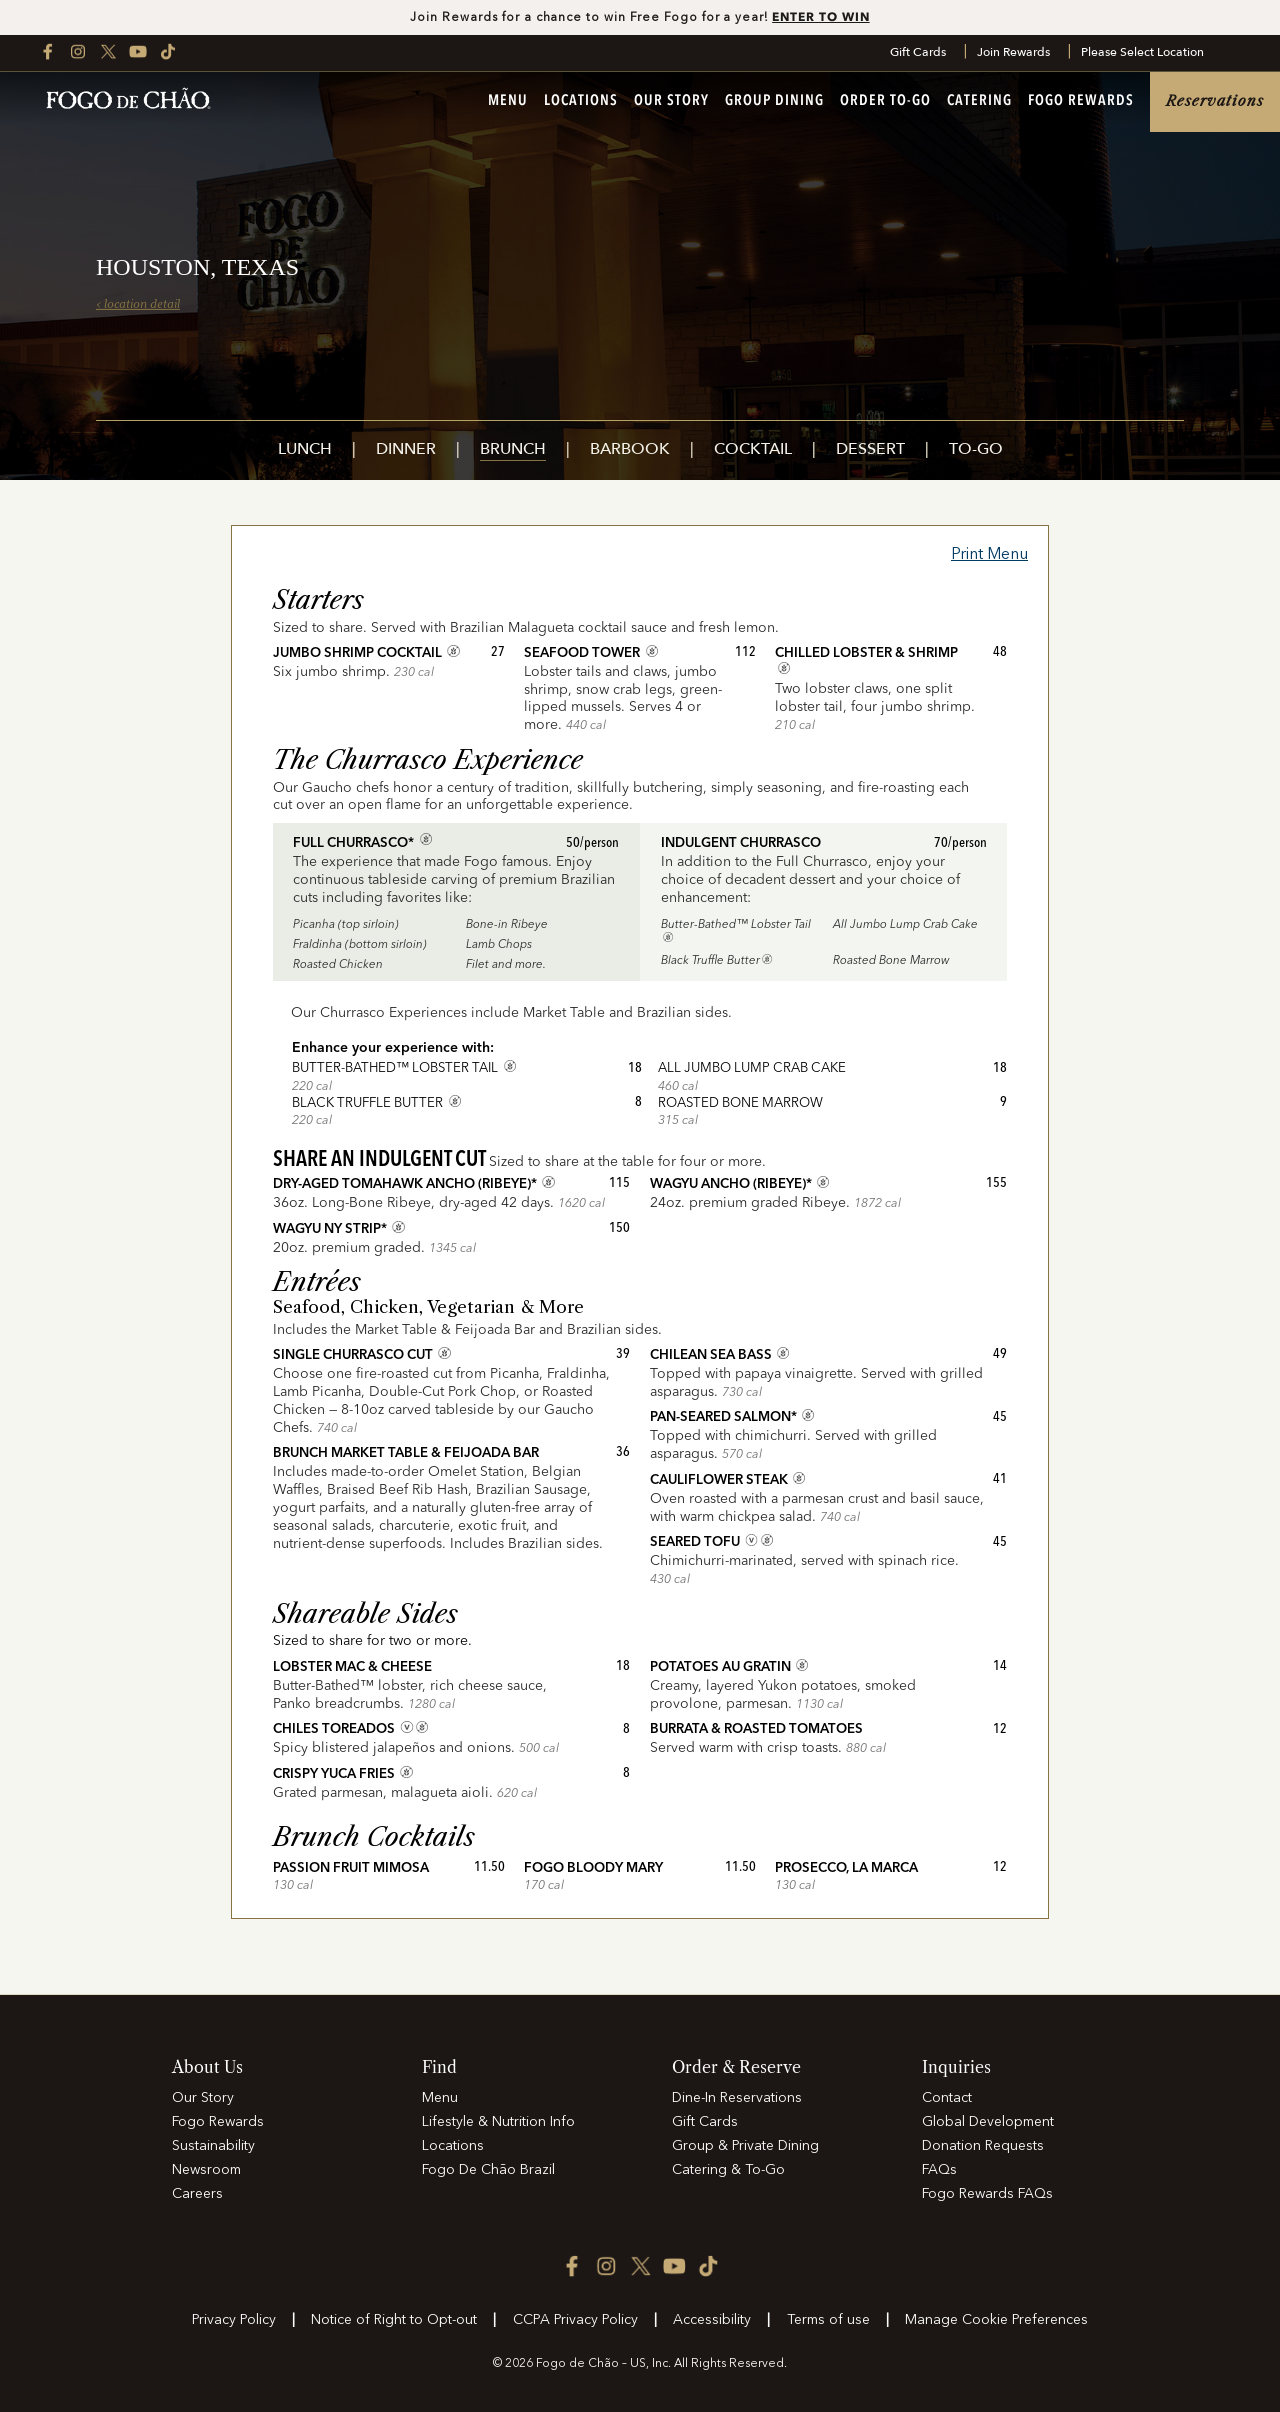 The height and width of the screenshot is (2412, 1280). I want to click on Gift Cards, so click(918, 53).